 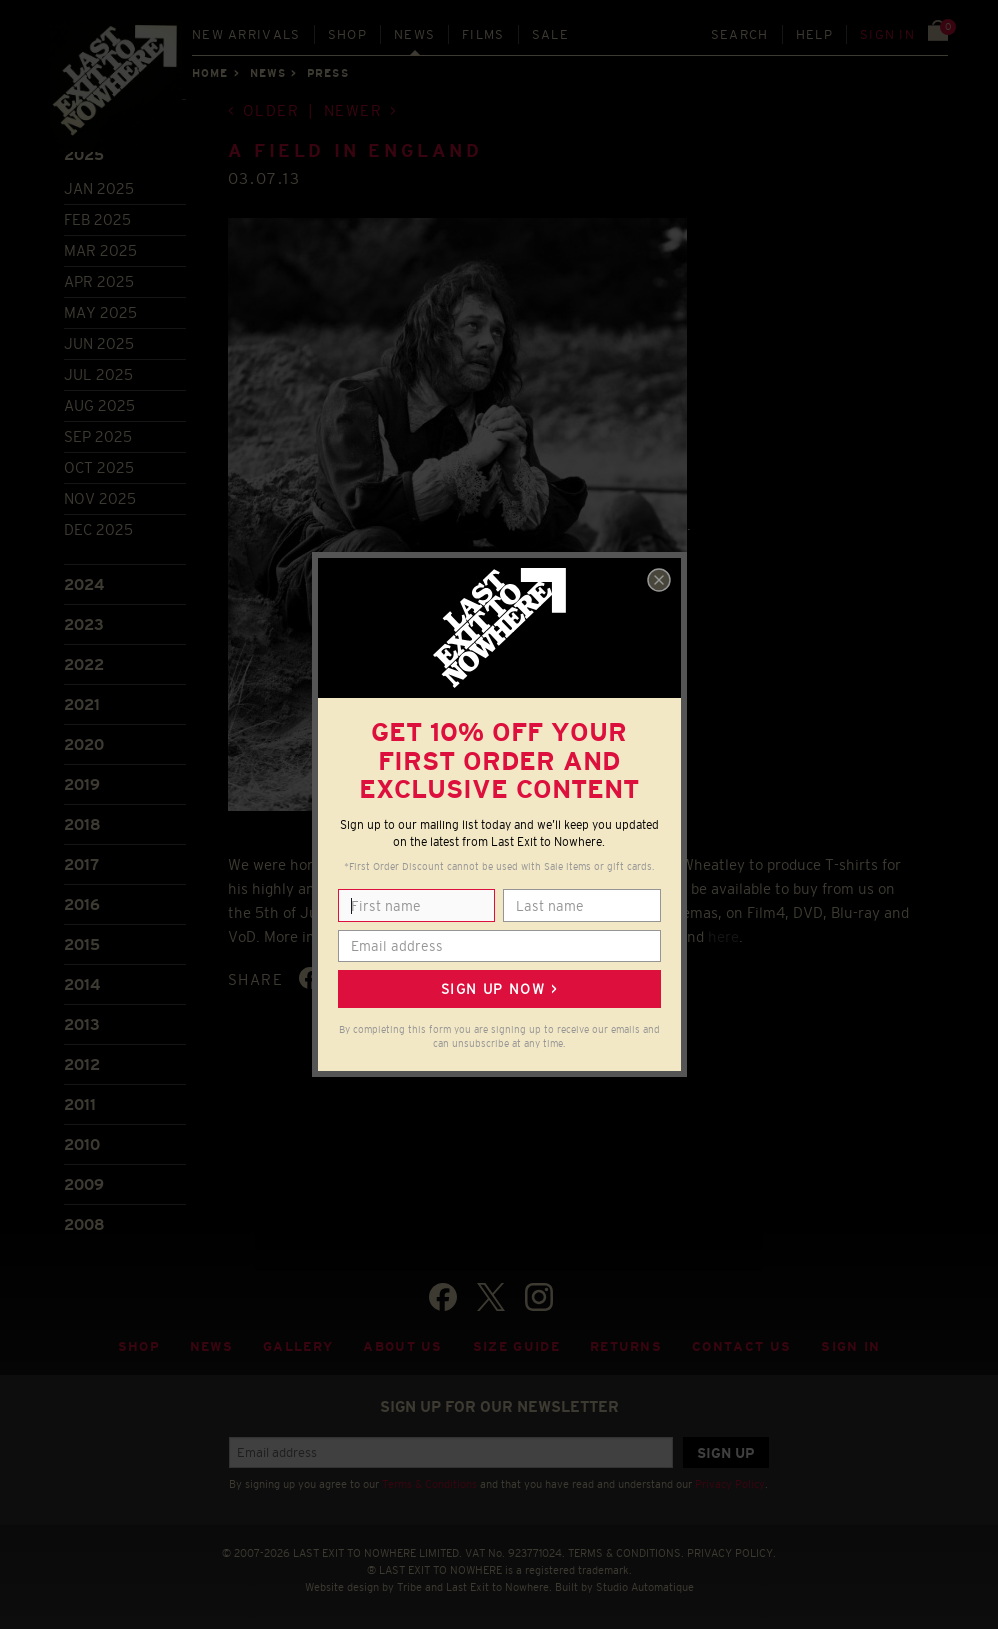 What do you see at coordinates (84, 1184) in the screenshot?
I see `2009` at bounding box center [84, 1184].